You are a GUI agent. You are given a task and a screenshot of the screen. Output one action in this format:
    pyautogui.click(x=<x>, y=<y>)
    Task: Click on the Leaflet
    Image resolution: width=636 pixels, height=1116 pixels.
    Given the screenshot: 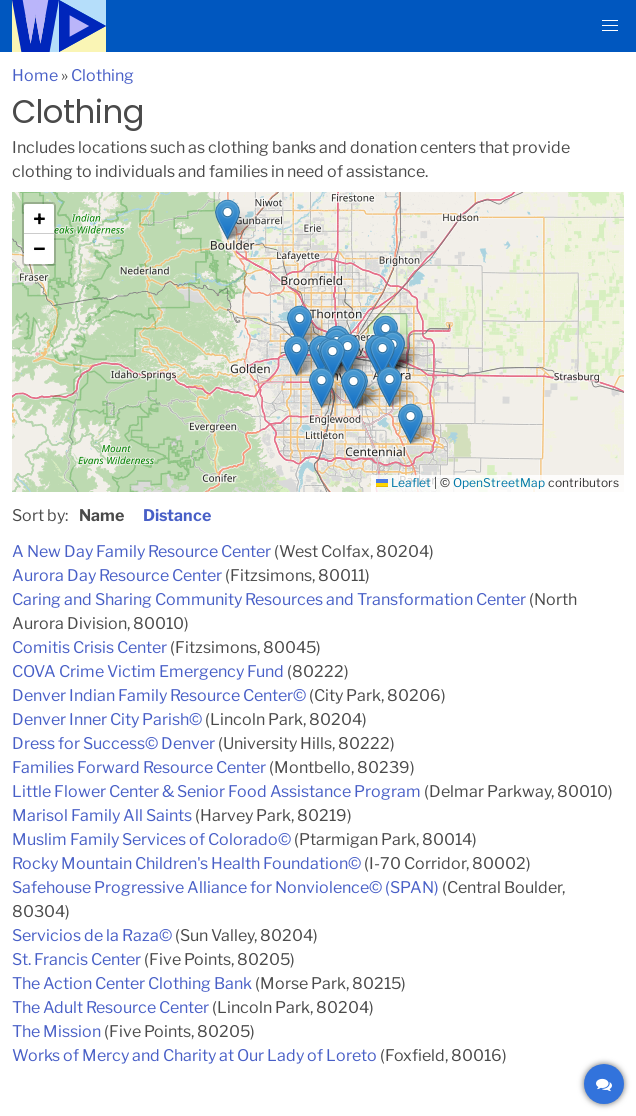 What is the action you would take?
    pyautogui.click(x=403, y=482)
    